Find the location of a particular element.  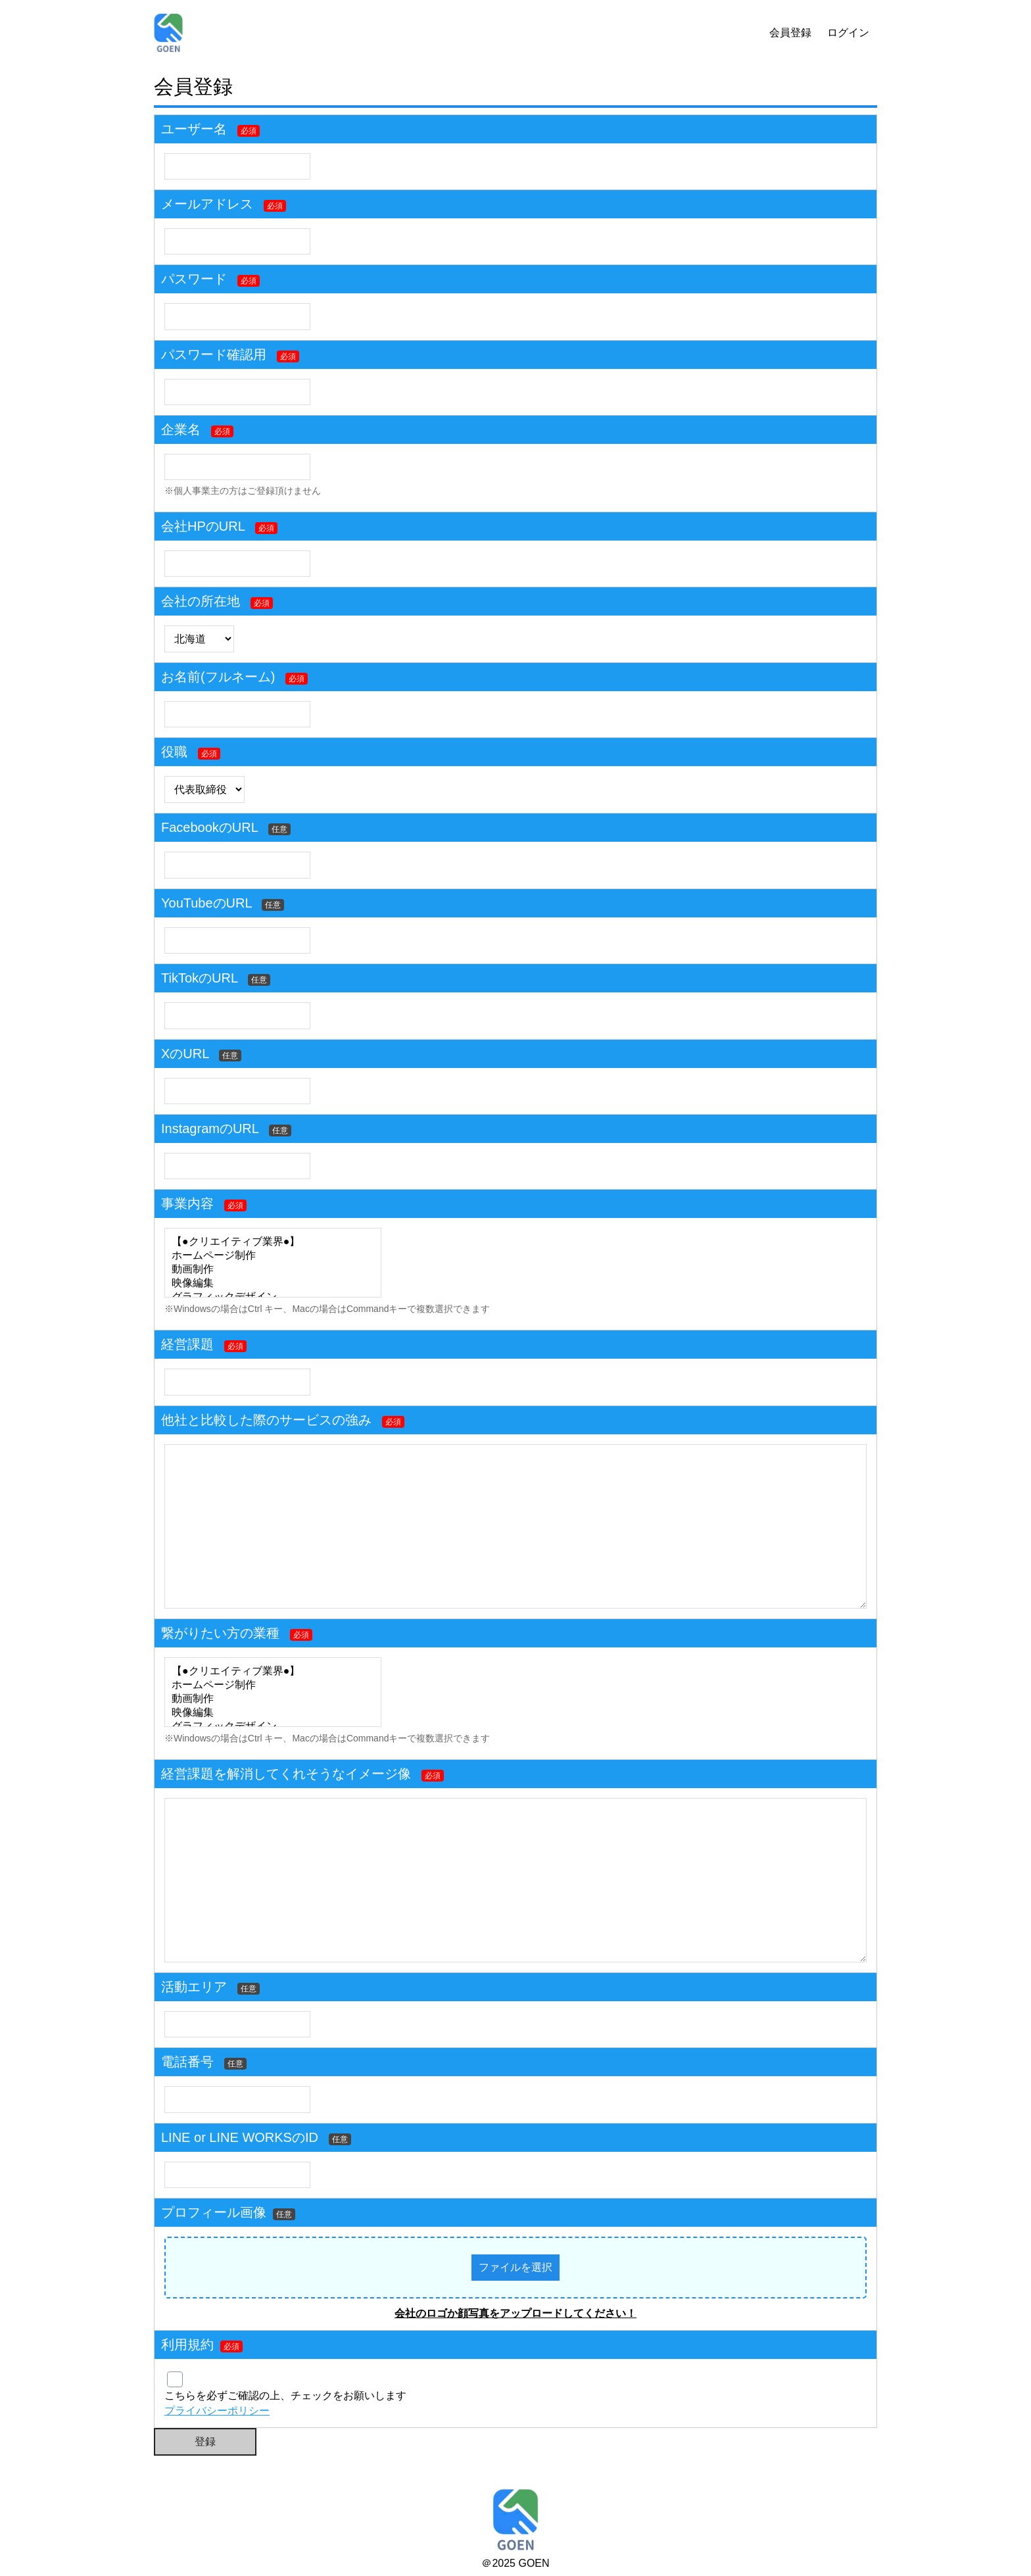

プライバシーポリシー is located at coordinates (217, 2410).